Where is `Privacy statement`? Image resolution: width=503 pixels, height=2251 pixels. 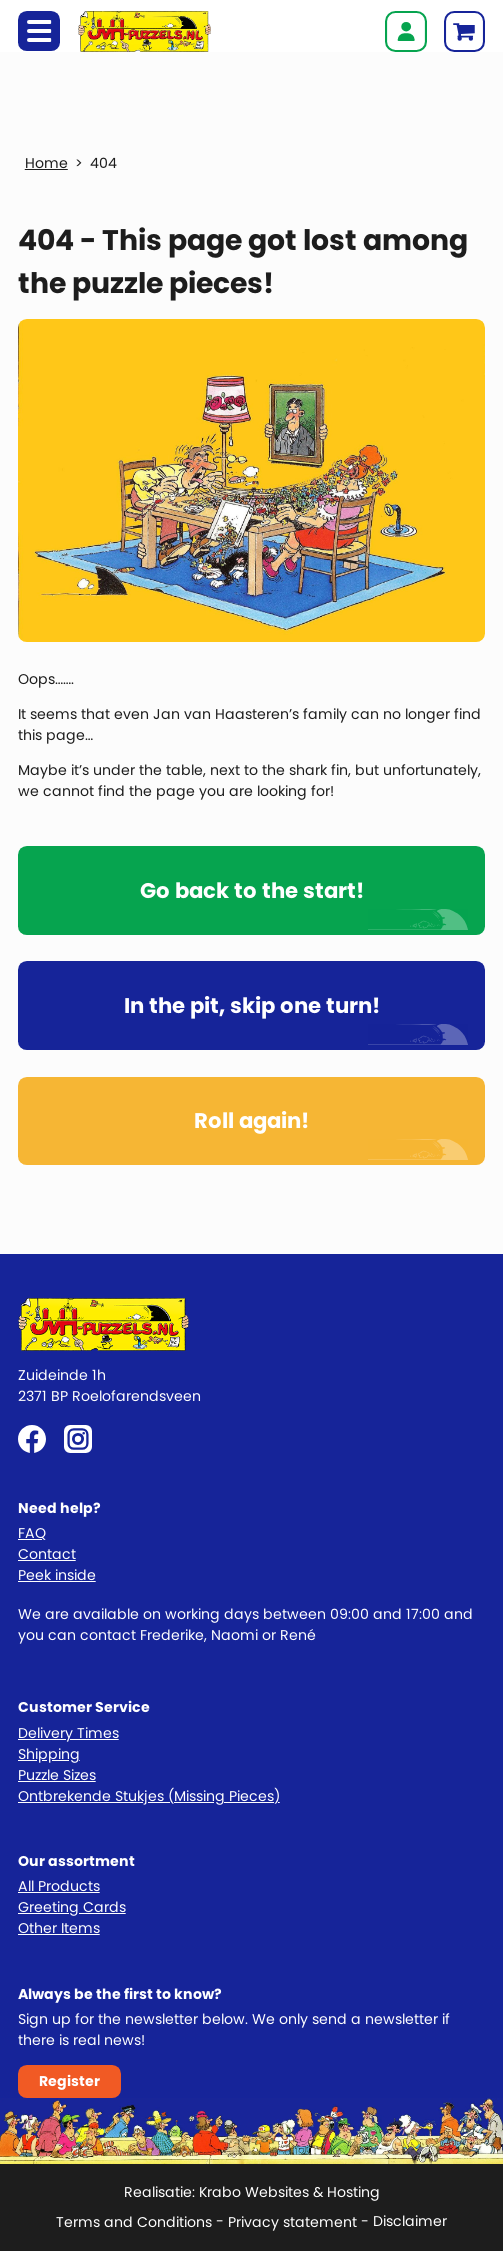
Privacy statement is located at coordinates (292, 2222).